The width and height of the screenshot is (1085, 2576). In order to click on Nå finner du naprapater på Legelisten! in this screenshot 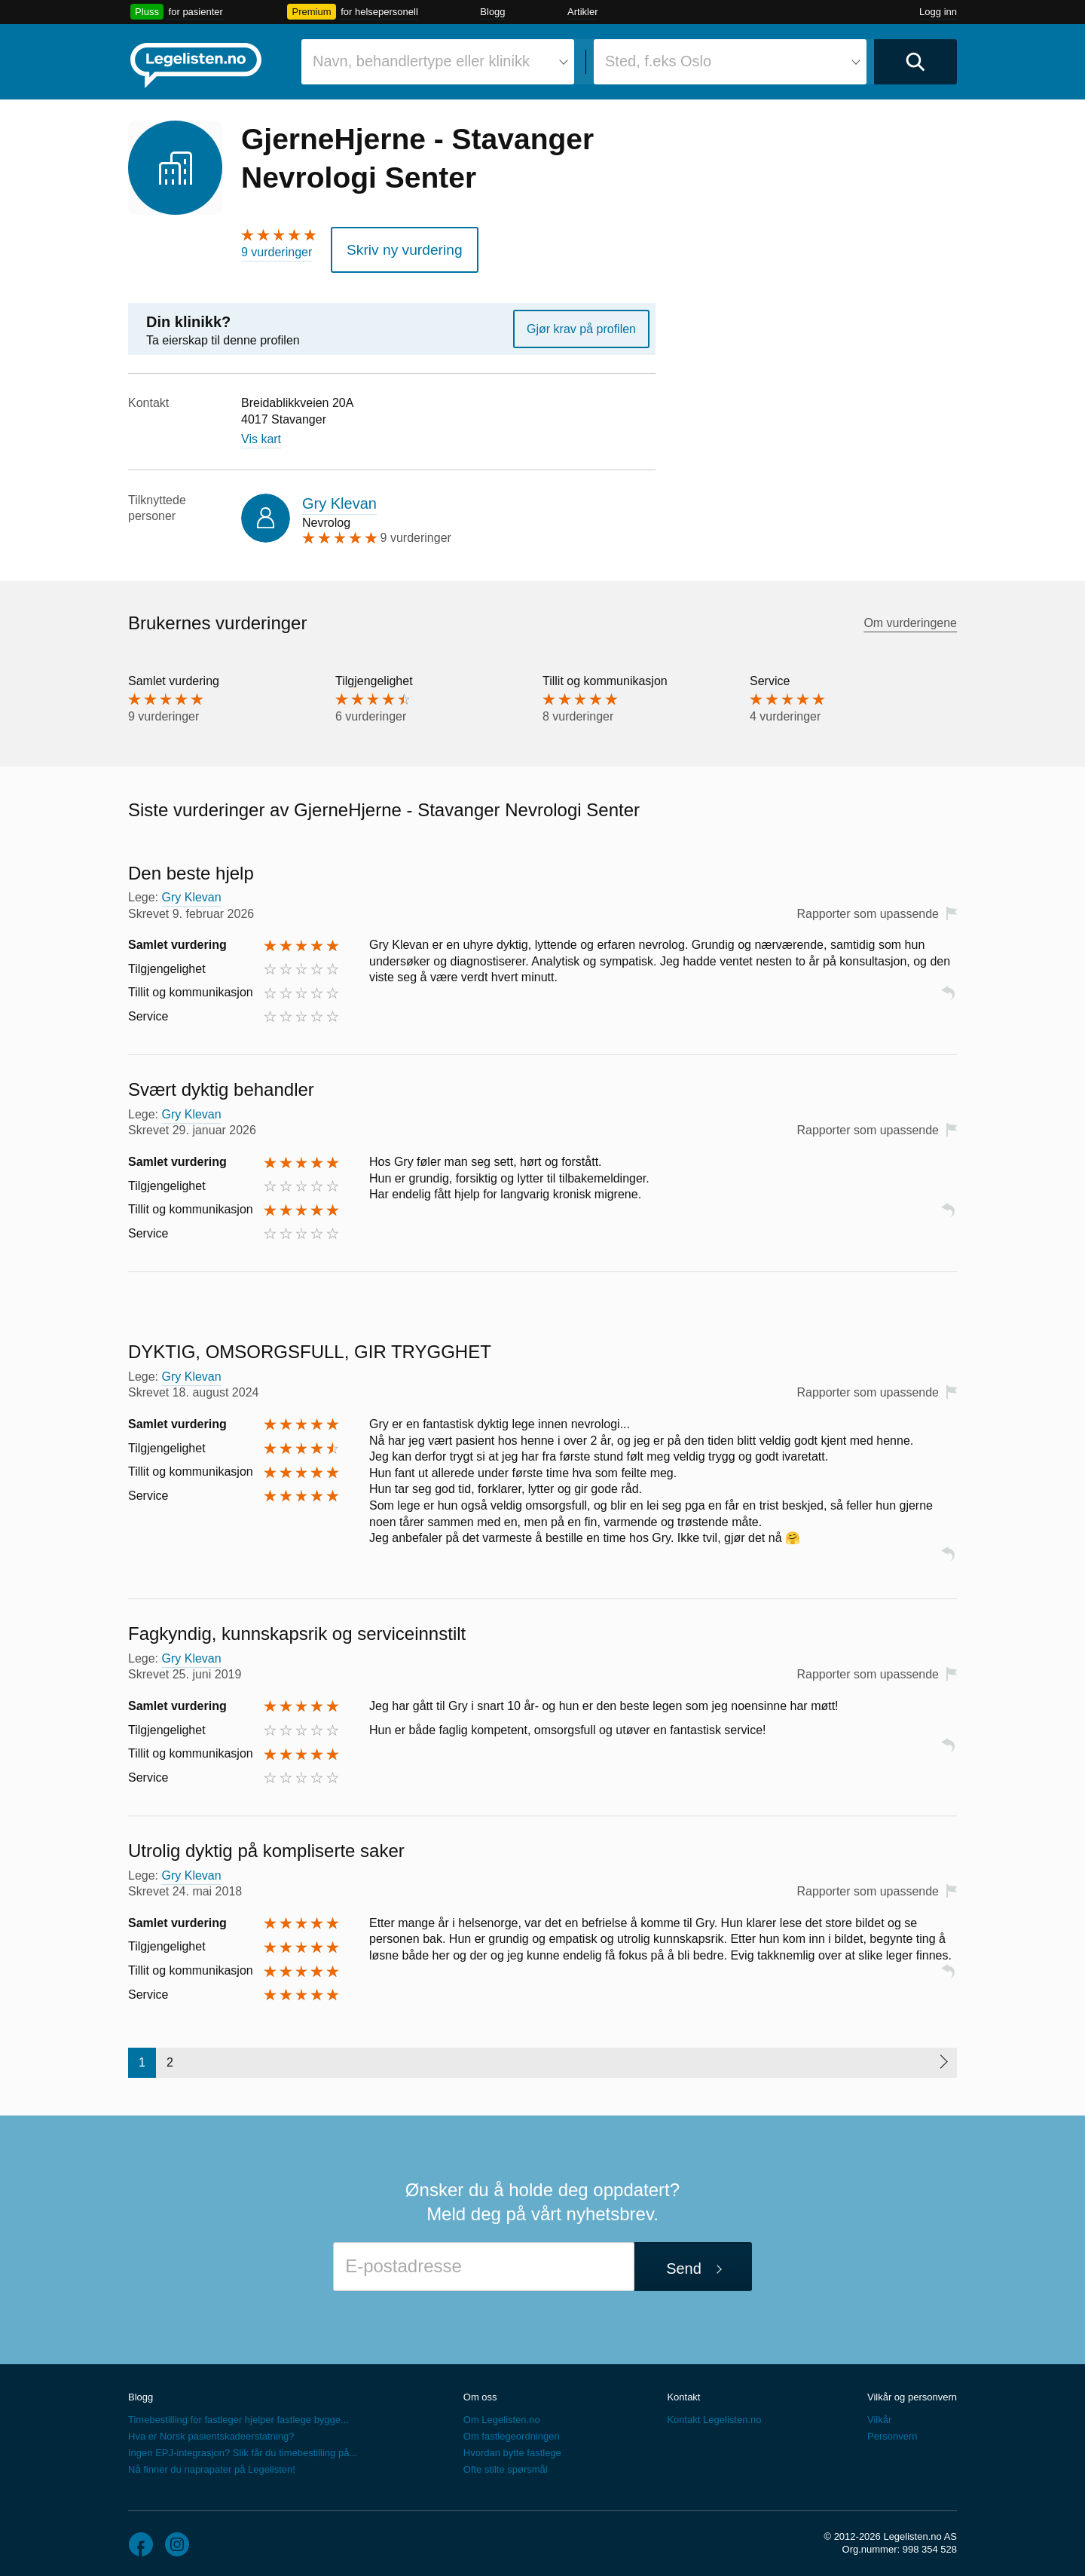, I will do `click(211, 2462)`.